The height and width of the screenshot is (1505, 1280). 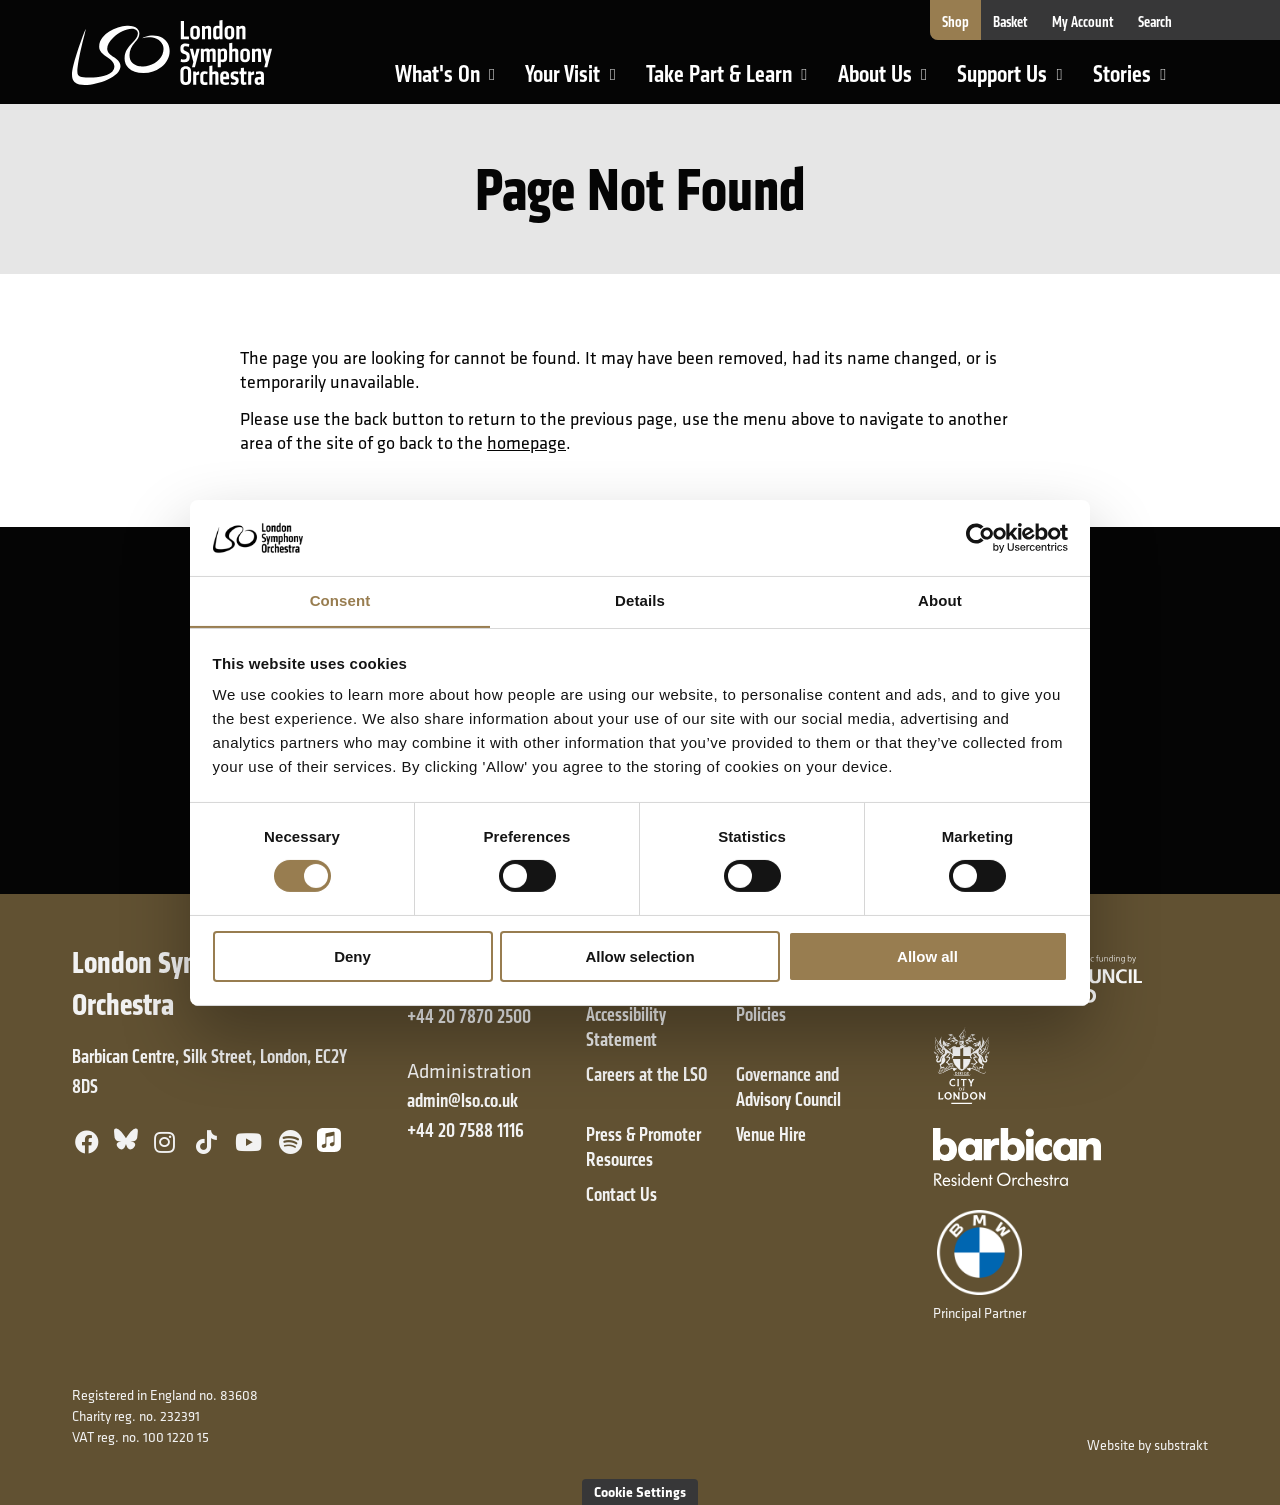 I want to click on Support Us, so click(x=1018, y=83).